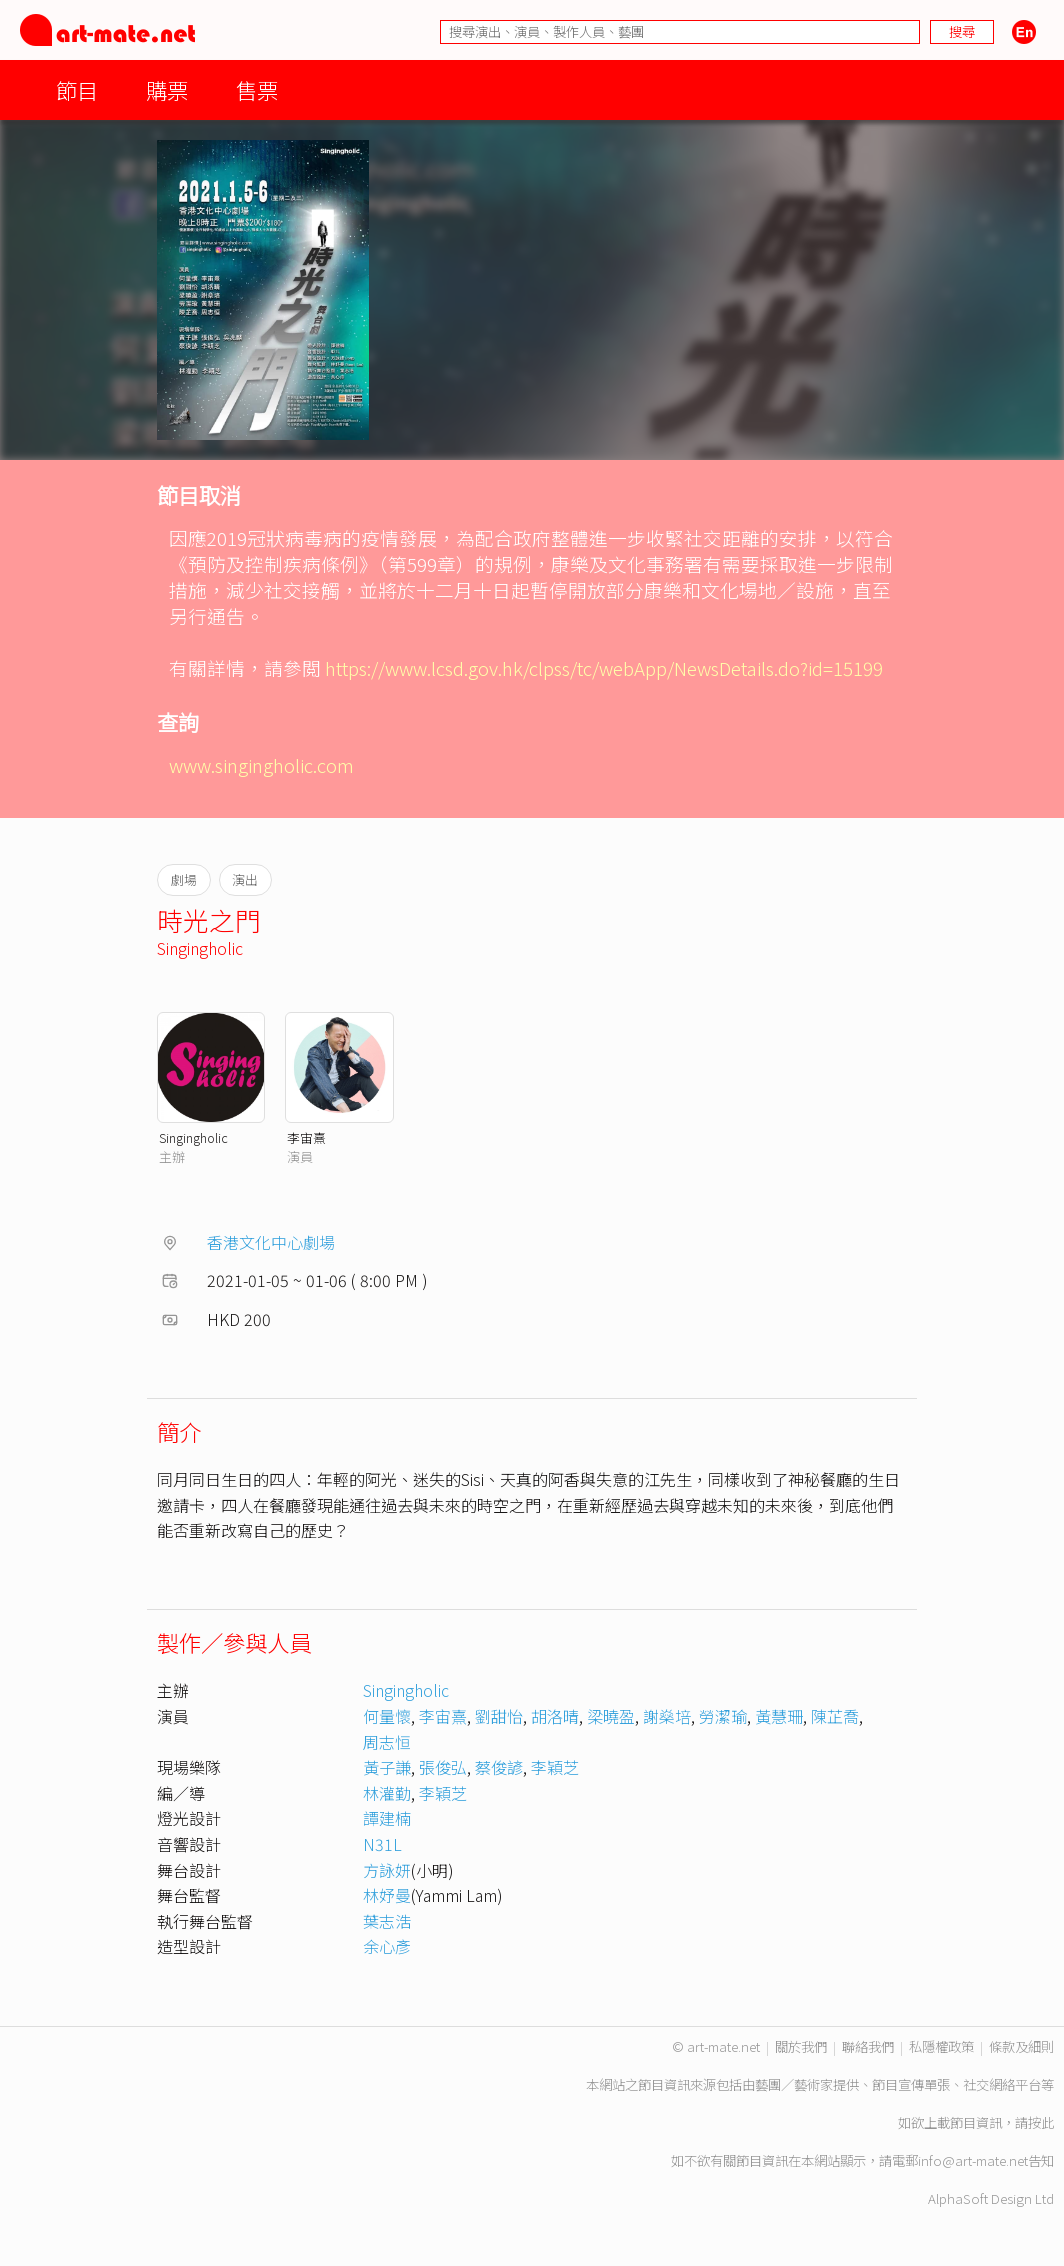 Image resolution: width=1064 pixels, height=2266 pixels. Describe the element at coordinates (1041, 2122) in the screenshot. I see `按此` at that location.